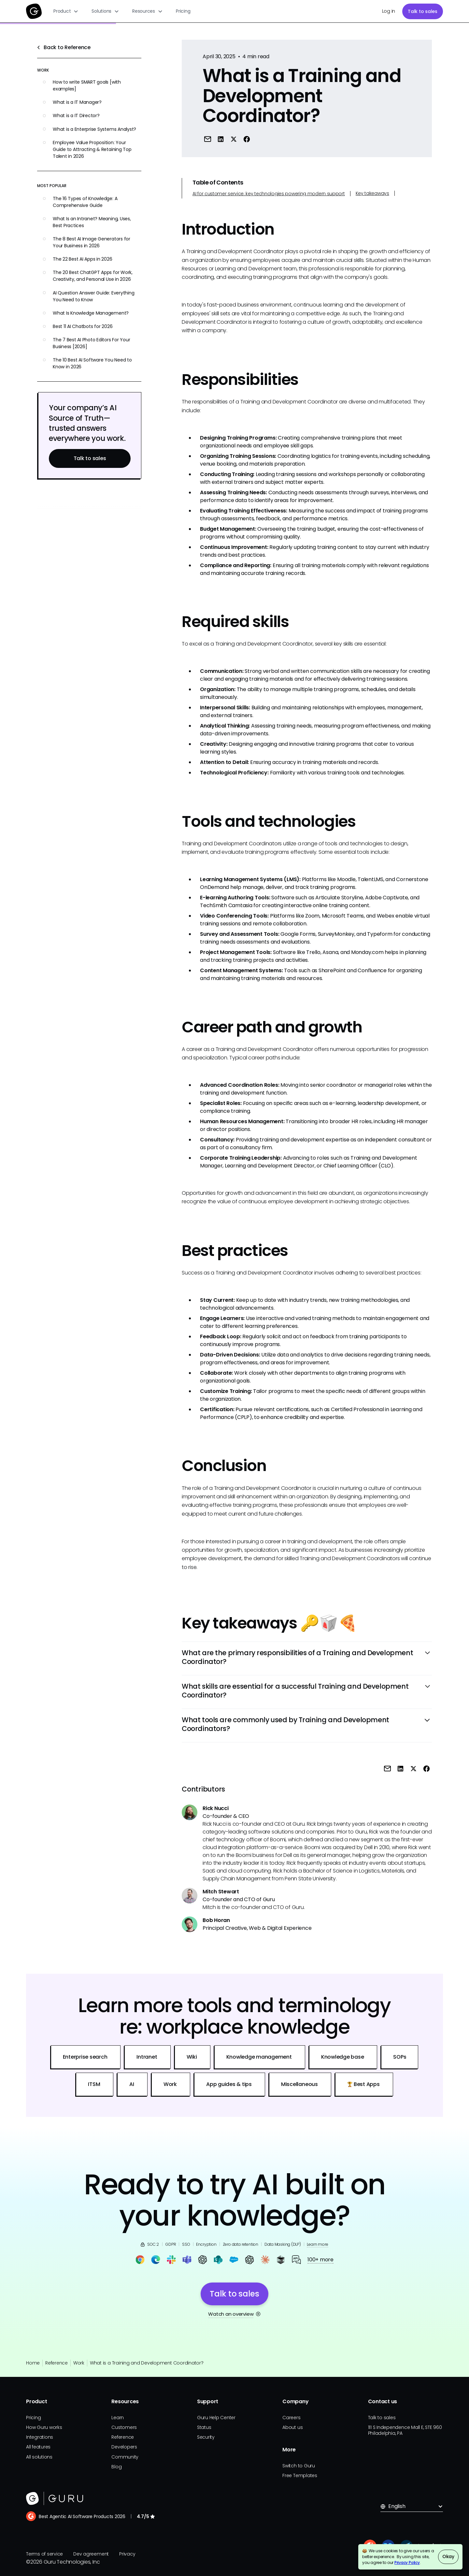  I want to click on [button], so click(66, 11).